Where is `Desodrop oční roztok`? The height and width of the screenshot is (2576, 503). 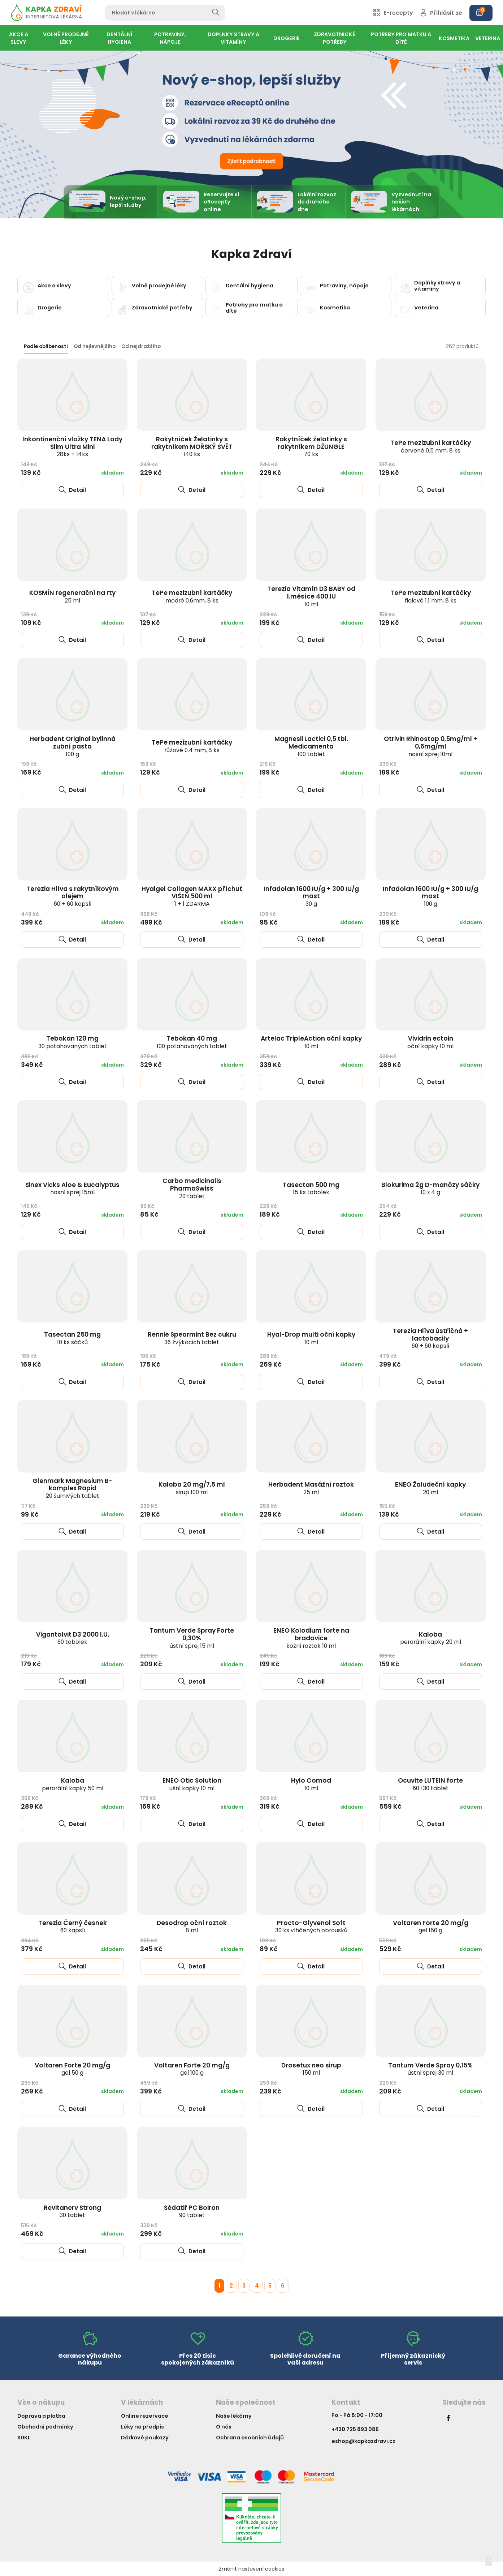
Desodrop oční roztok is located at coordinates (192, 1926).